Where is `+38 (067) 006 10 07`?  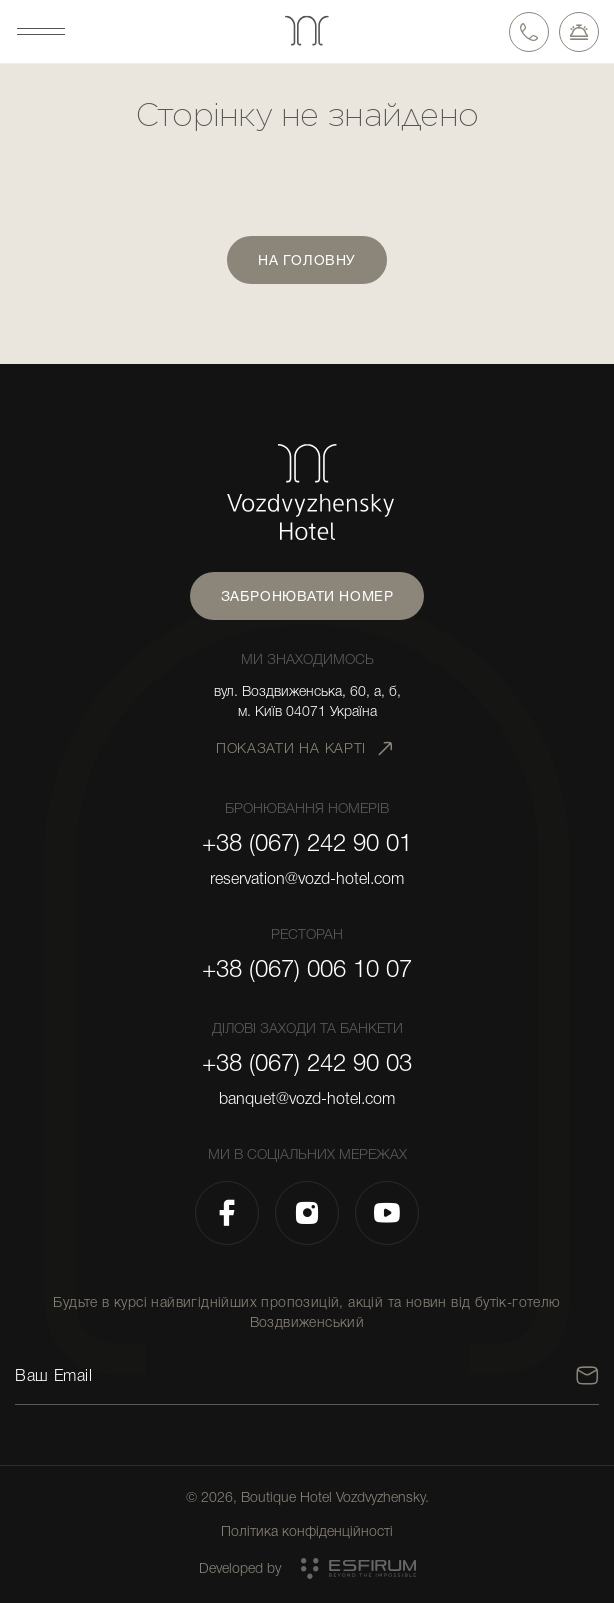 +38 (067) 006 10 07 is located at coordinates (307, 969).